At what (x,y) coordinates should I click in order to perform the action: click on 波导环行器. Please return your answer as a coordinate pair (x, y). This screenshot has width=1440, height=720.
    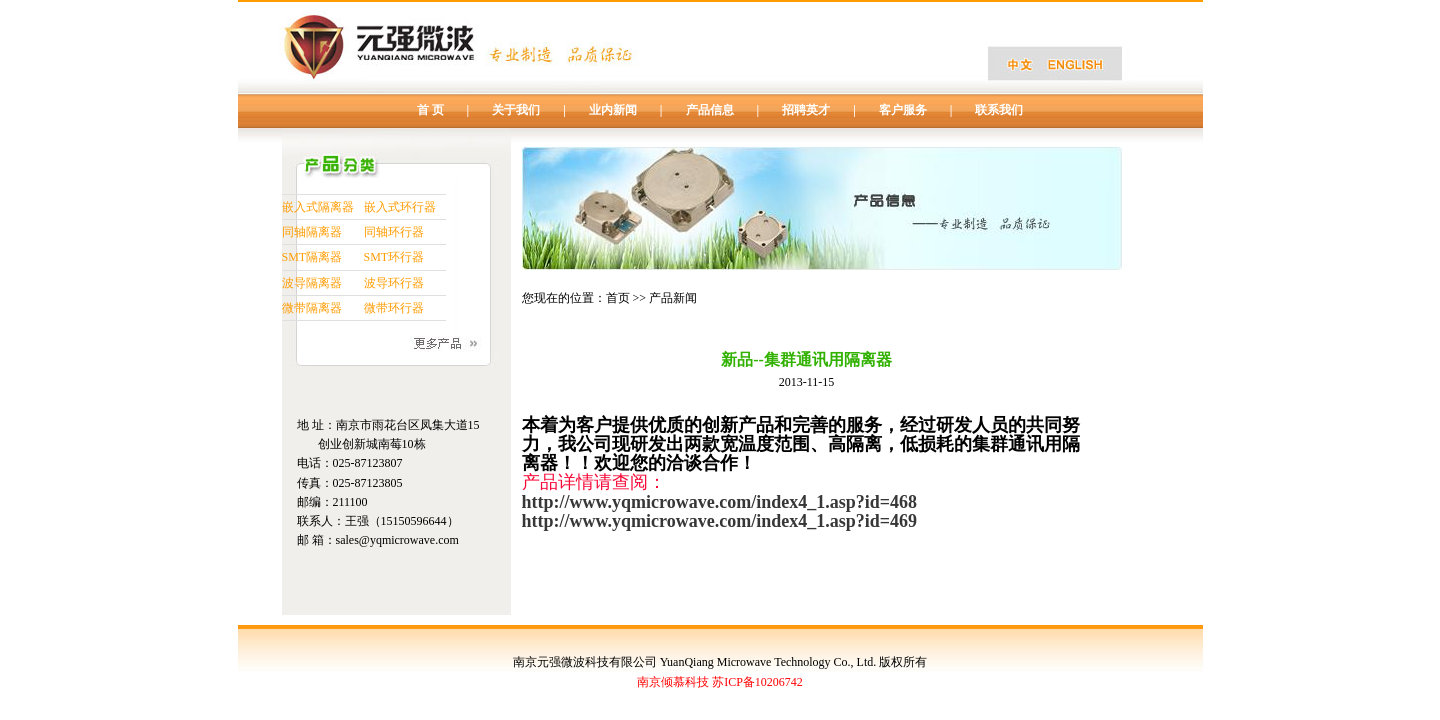
    Looking at the image, I should click on (394, 283).